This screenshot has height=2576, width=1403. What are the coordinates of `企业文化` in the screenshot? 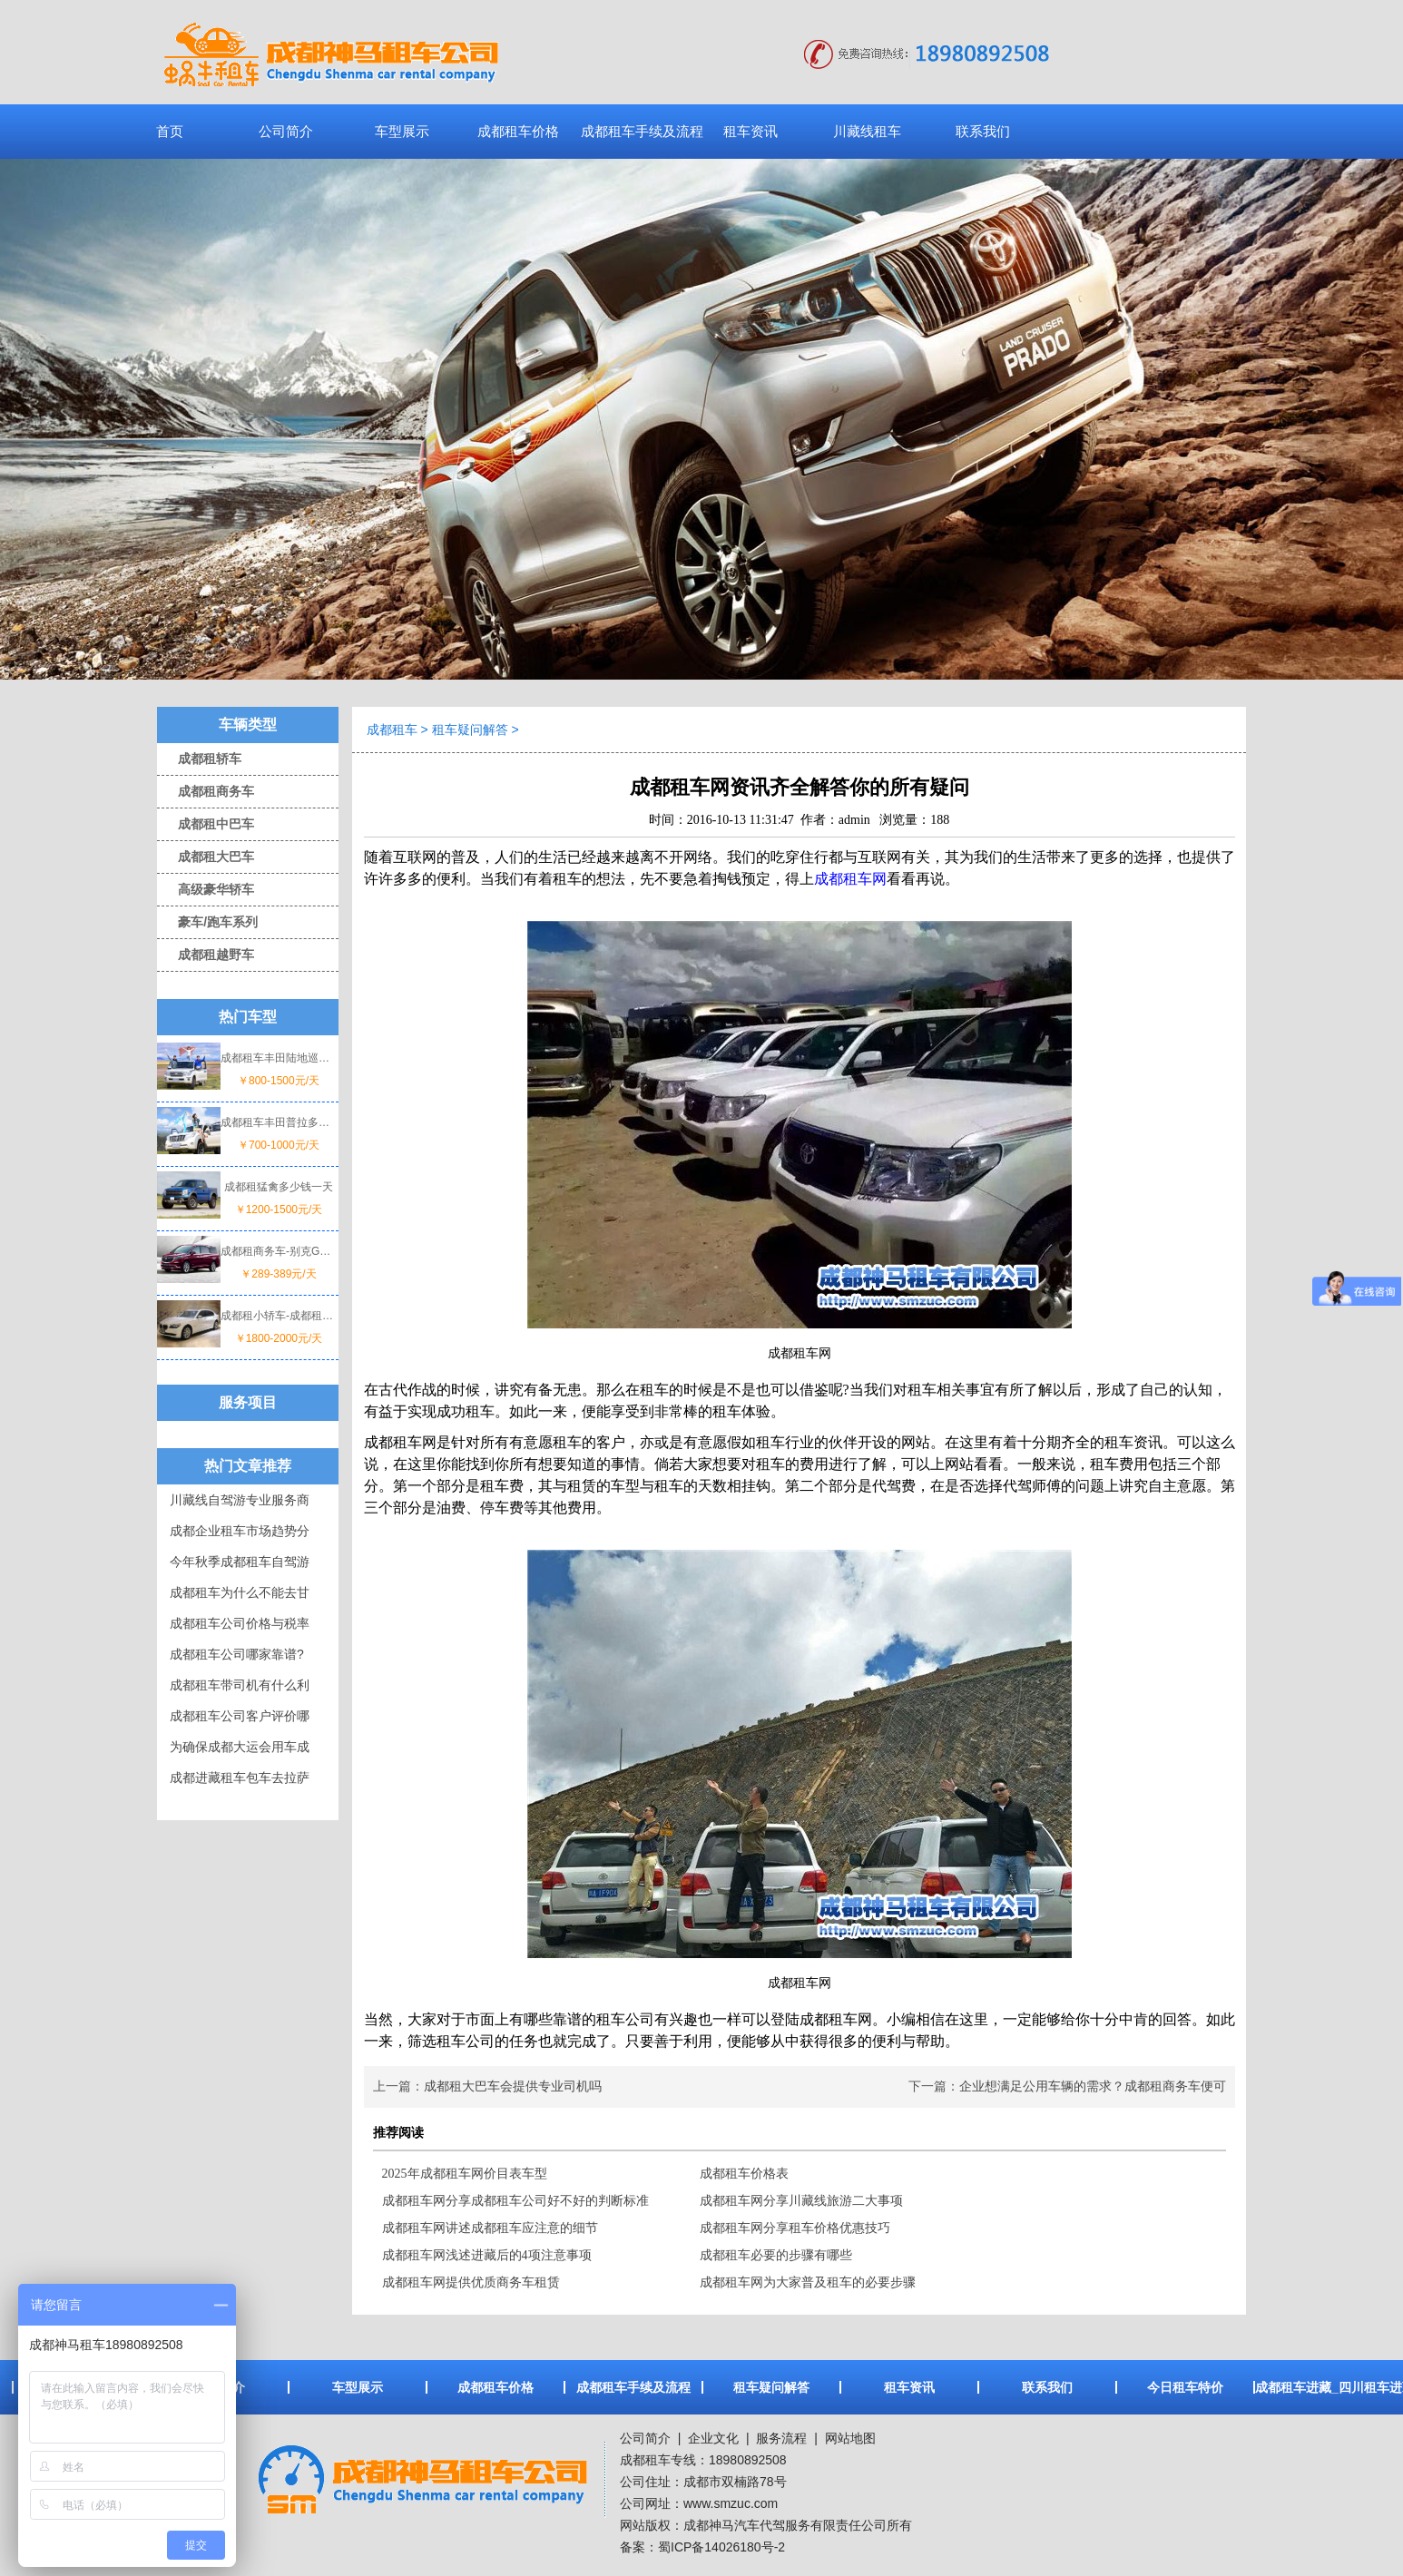 It's located at (711, 2438).